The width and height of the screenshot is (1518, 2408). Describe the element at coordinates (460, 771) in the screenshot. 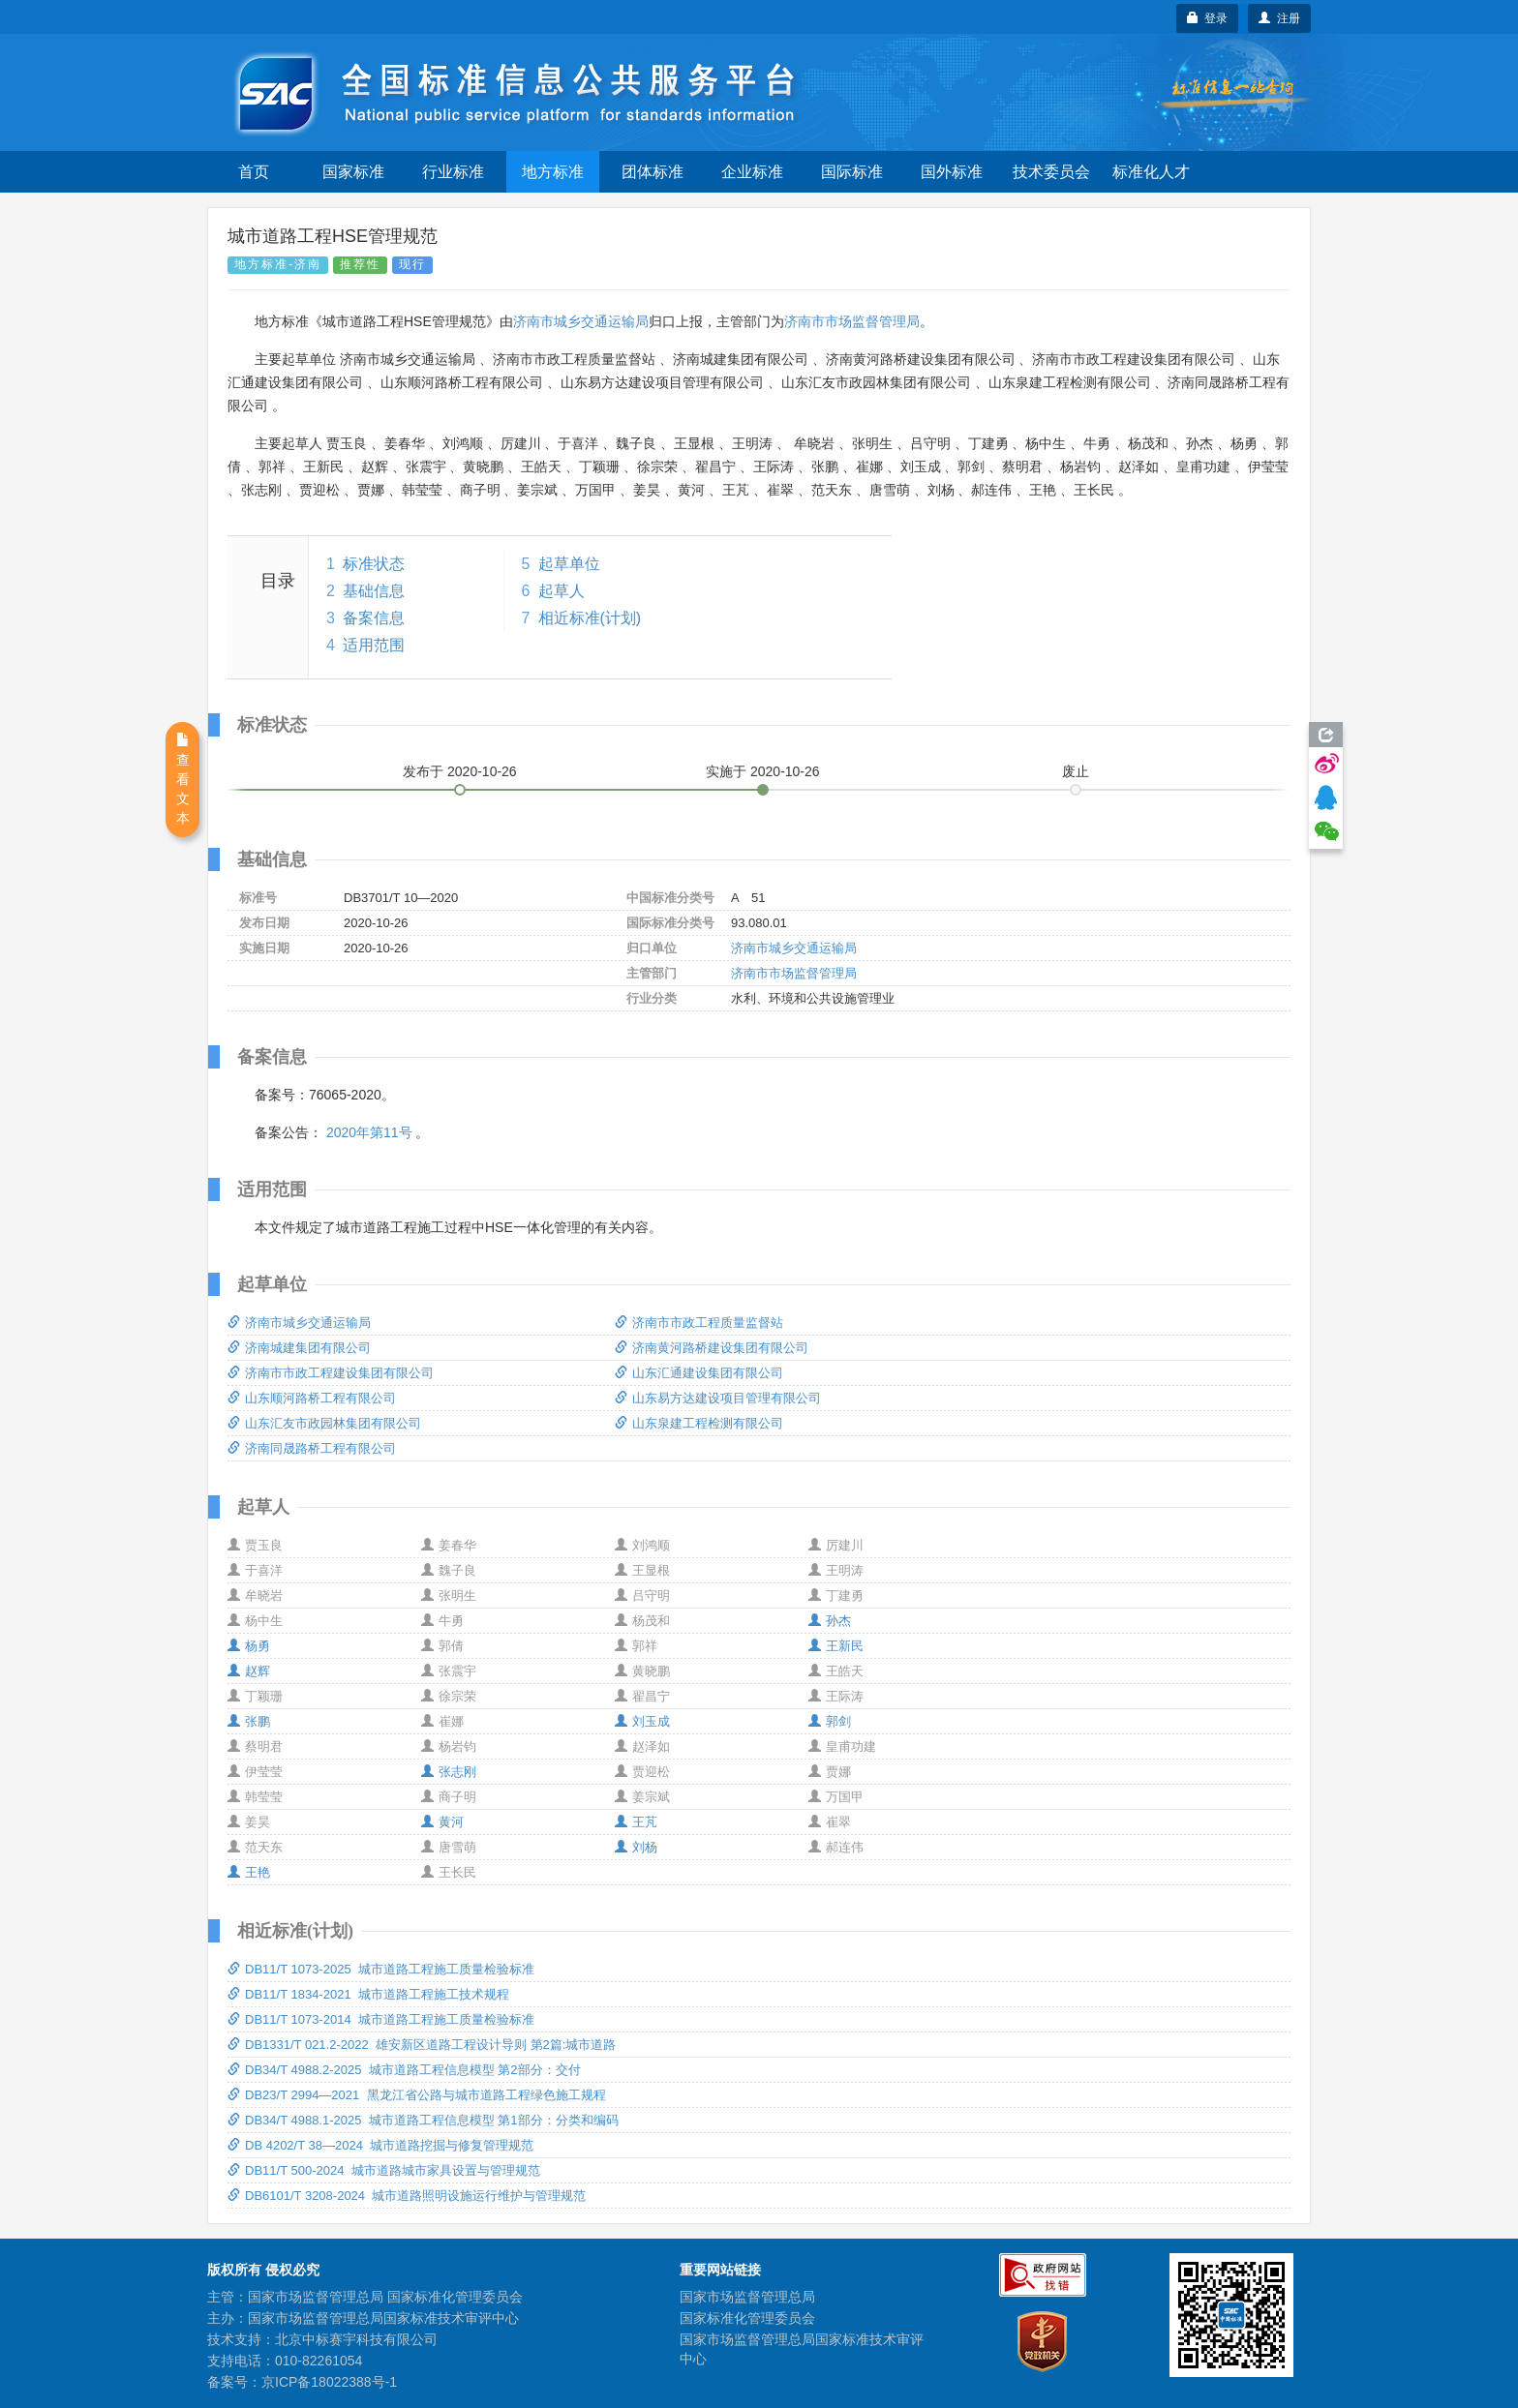

I see `发布` at that location.